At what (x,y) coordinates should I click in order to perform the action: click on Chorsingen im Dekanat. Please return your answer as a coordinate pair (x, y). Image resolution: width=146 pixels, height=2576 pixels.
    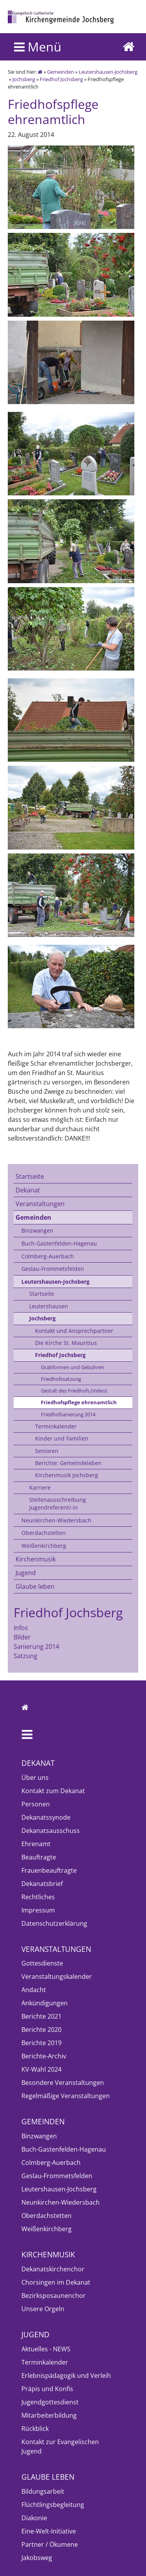
    Looking at the image, I should click on (55, 2282).